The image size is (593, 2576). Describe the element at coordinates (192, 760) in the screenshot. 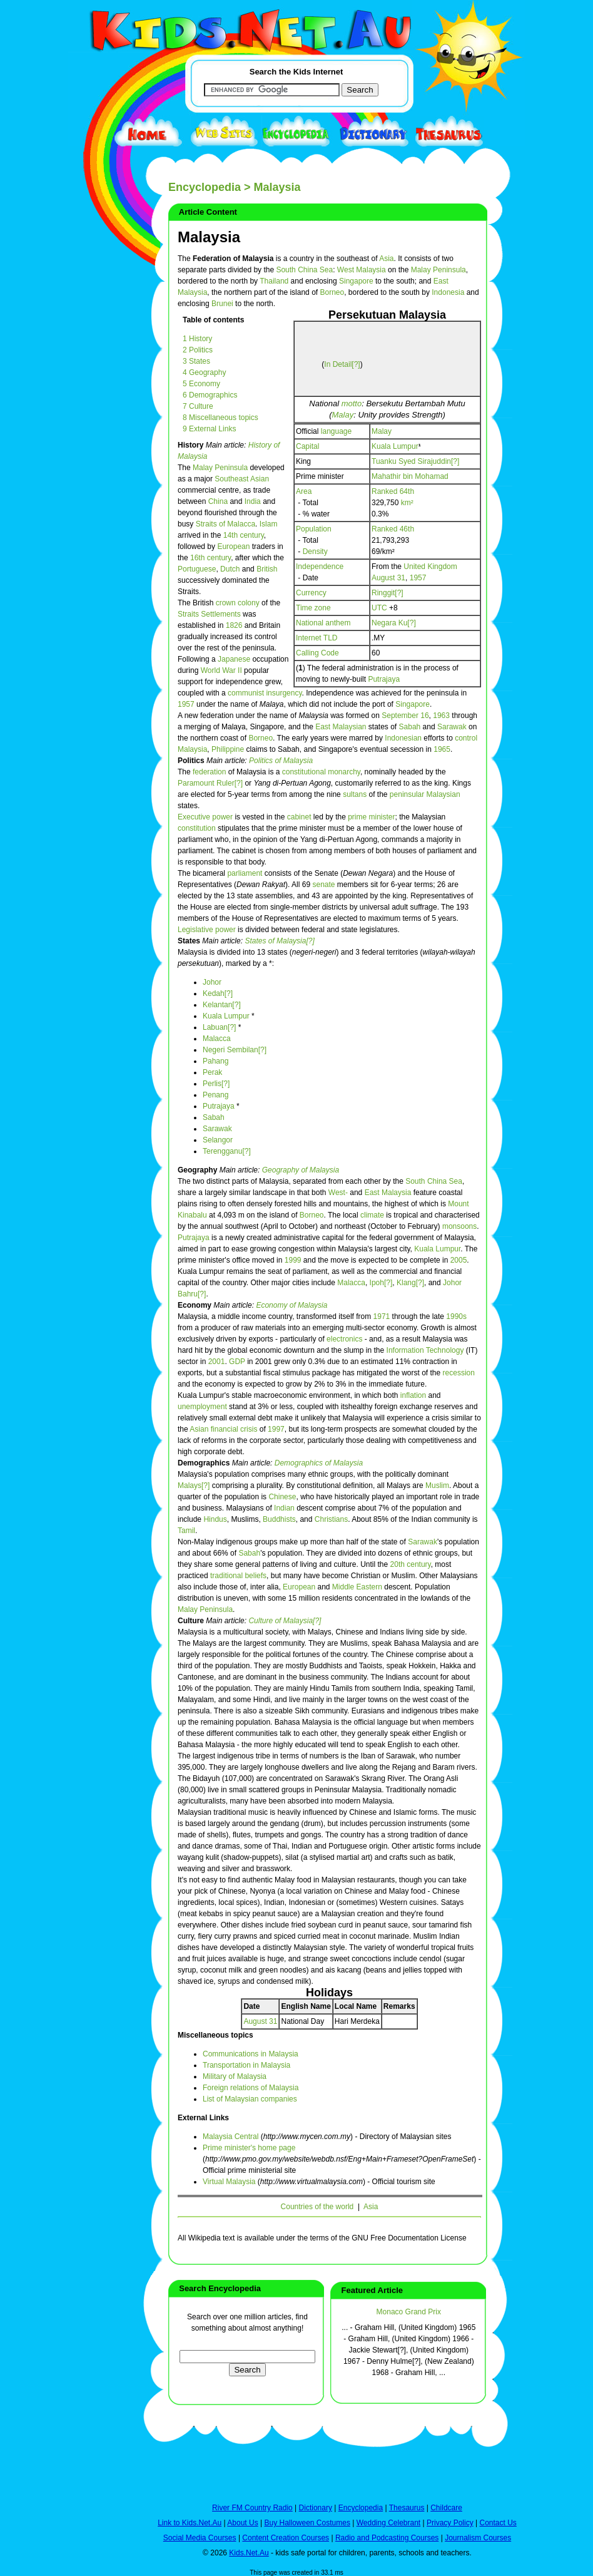

I see `Politics` at that location.